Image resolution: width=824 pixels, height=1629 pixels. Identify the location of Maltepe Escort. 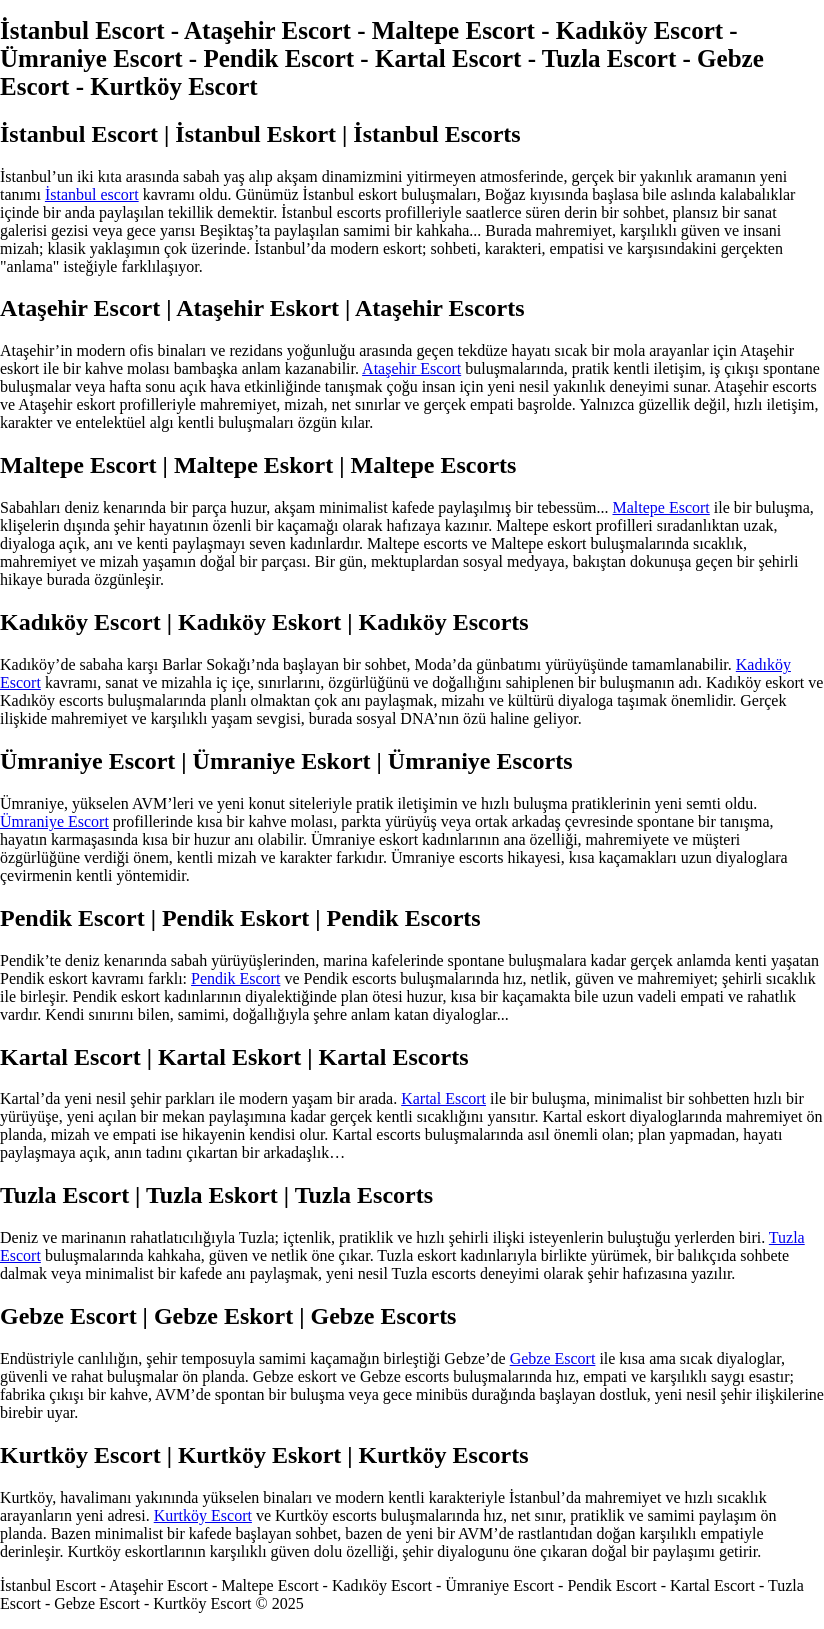
(661, 507).